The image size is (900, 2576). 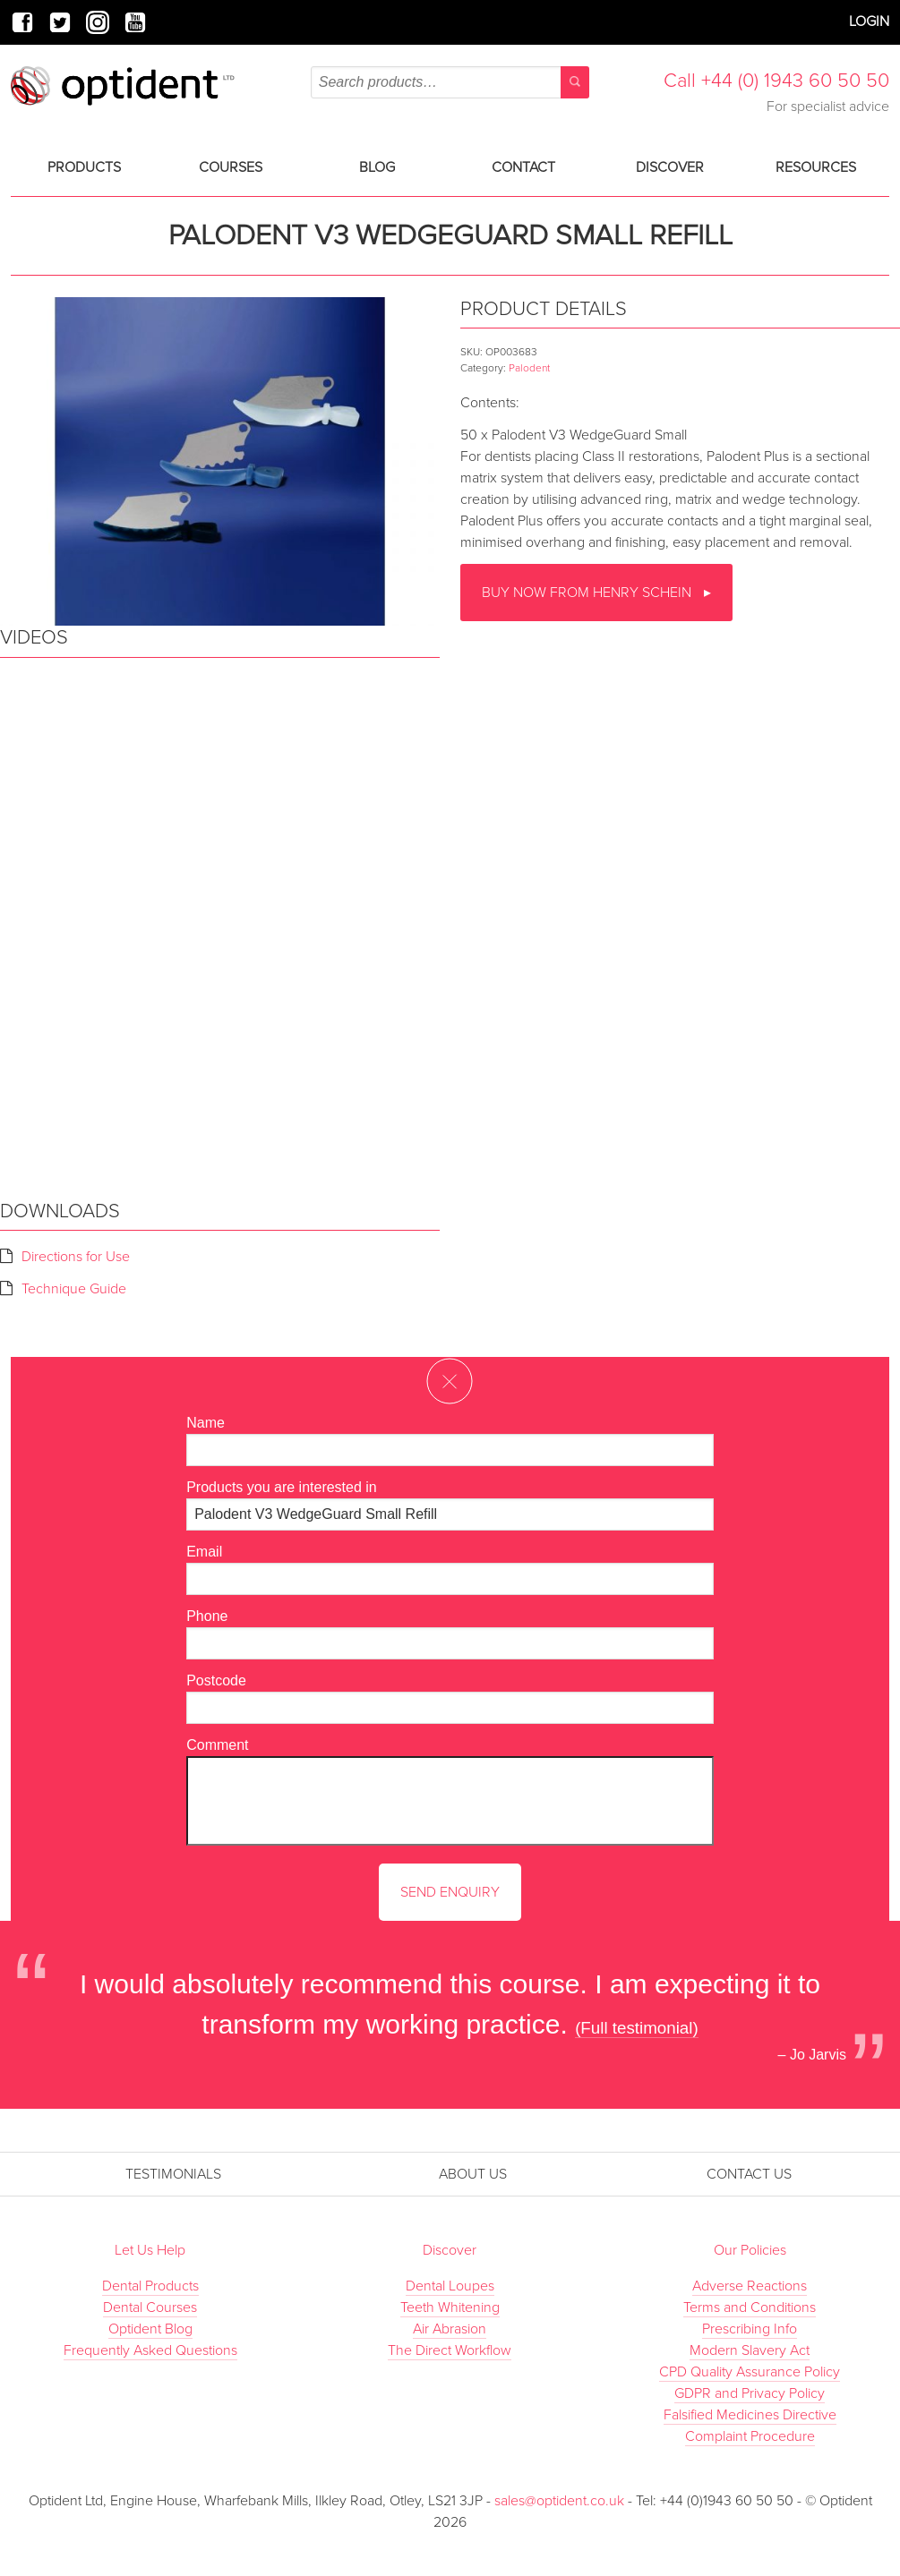 I want to click on Name, so click(x=205, y=1422).